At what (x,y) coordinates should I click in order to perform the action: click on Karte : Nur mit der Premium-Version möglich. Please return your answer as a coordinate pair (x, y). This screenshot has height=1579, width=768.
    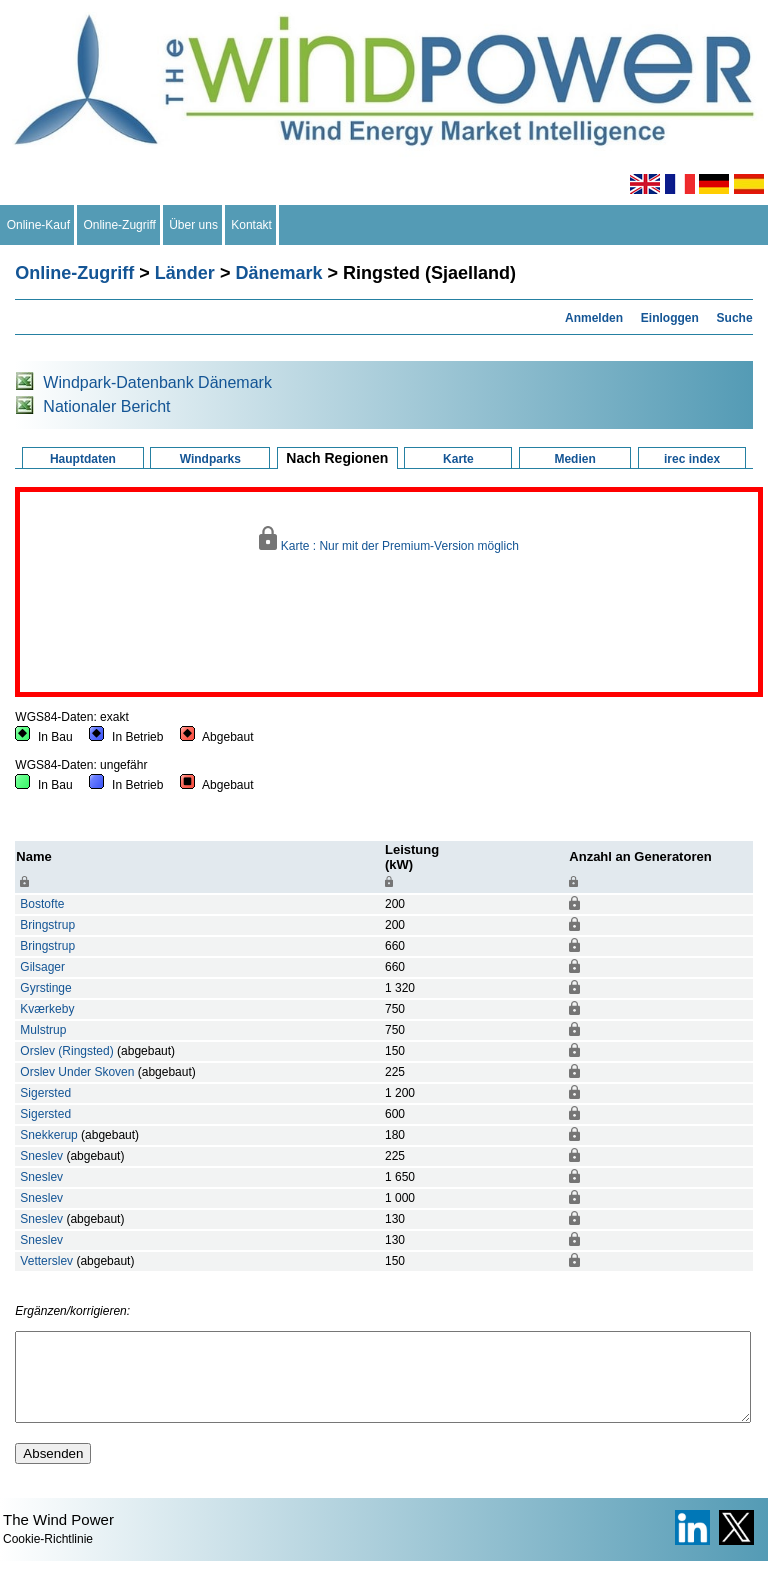
    Looking at the image, I should click on (389, 539).